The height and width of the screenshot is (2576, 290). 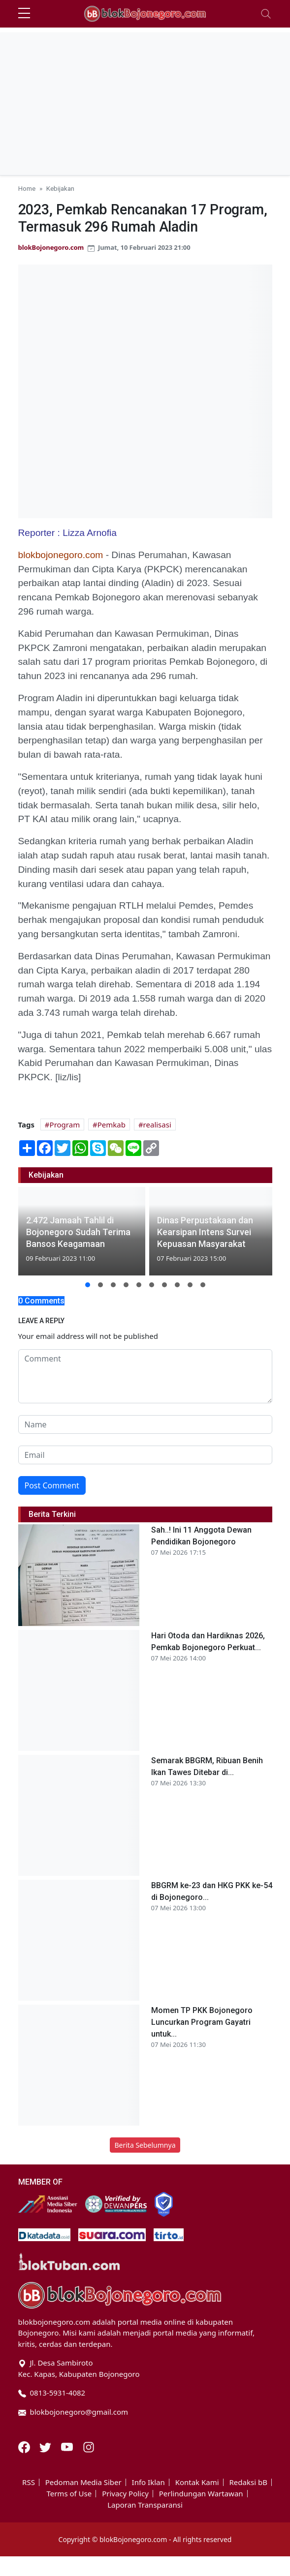 What do you see at coordinates (46, 2446) in the screenshot?
I see `[Twitter]` at bounding box center [46, 2446].